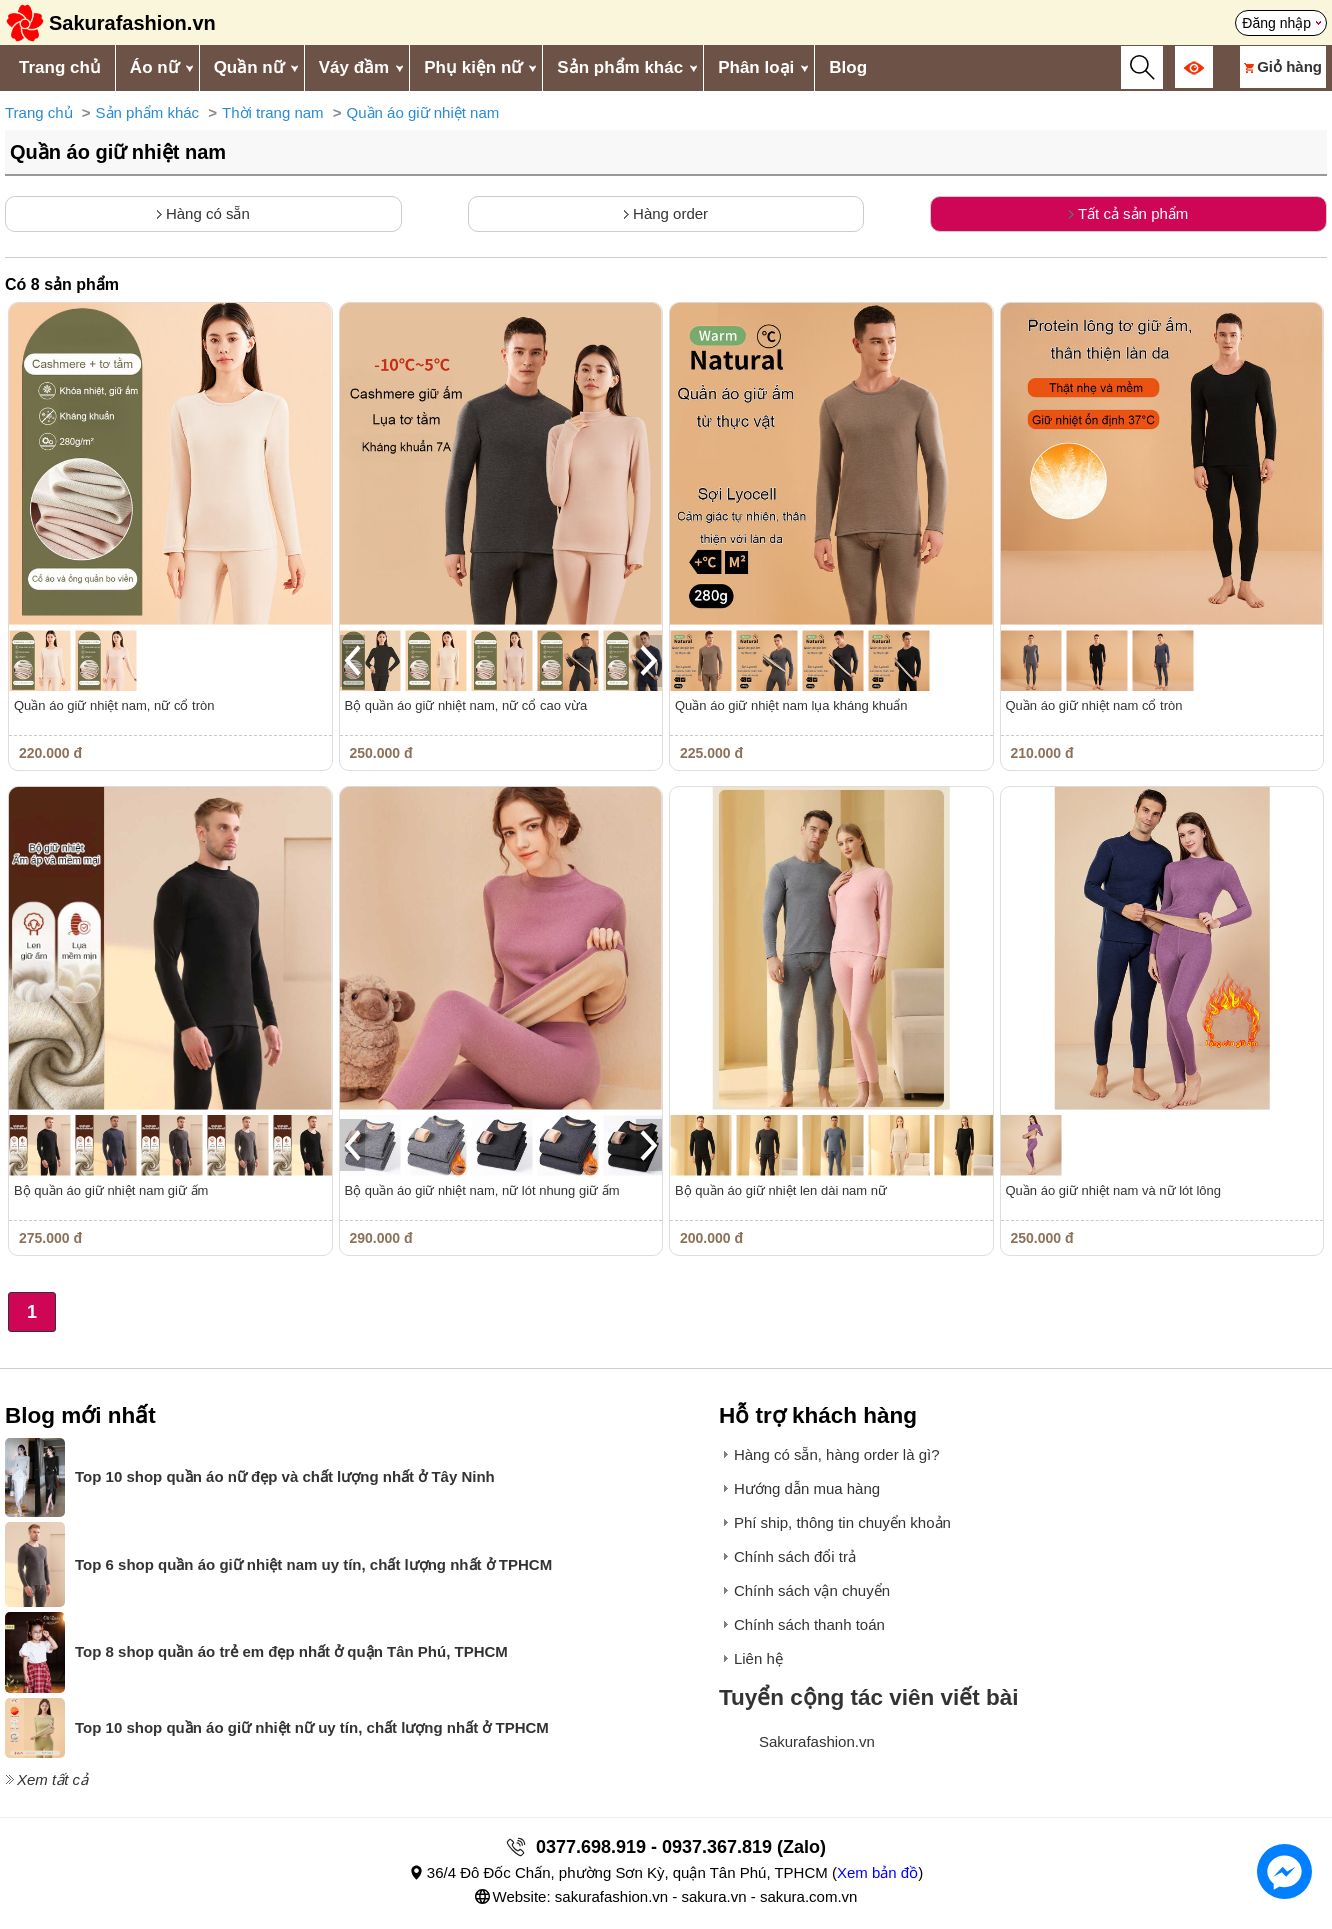 The image size is (1332, 1929). What do you see at coordinates (482, 1190) in the screenshot?
I see `Bộ quần áo giữ nhiệt nam, nữ lót nhung giữ ấm` at bounding box center [482, 1190].